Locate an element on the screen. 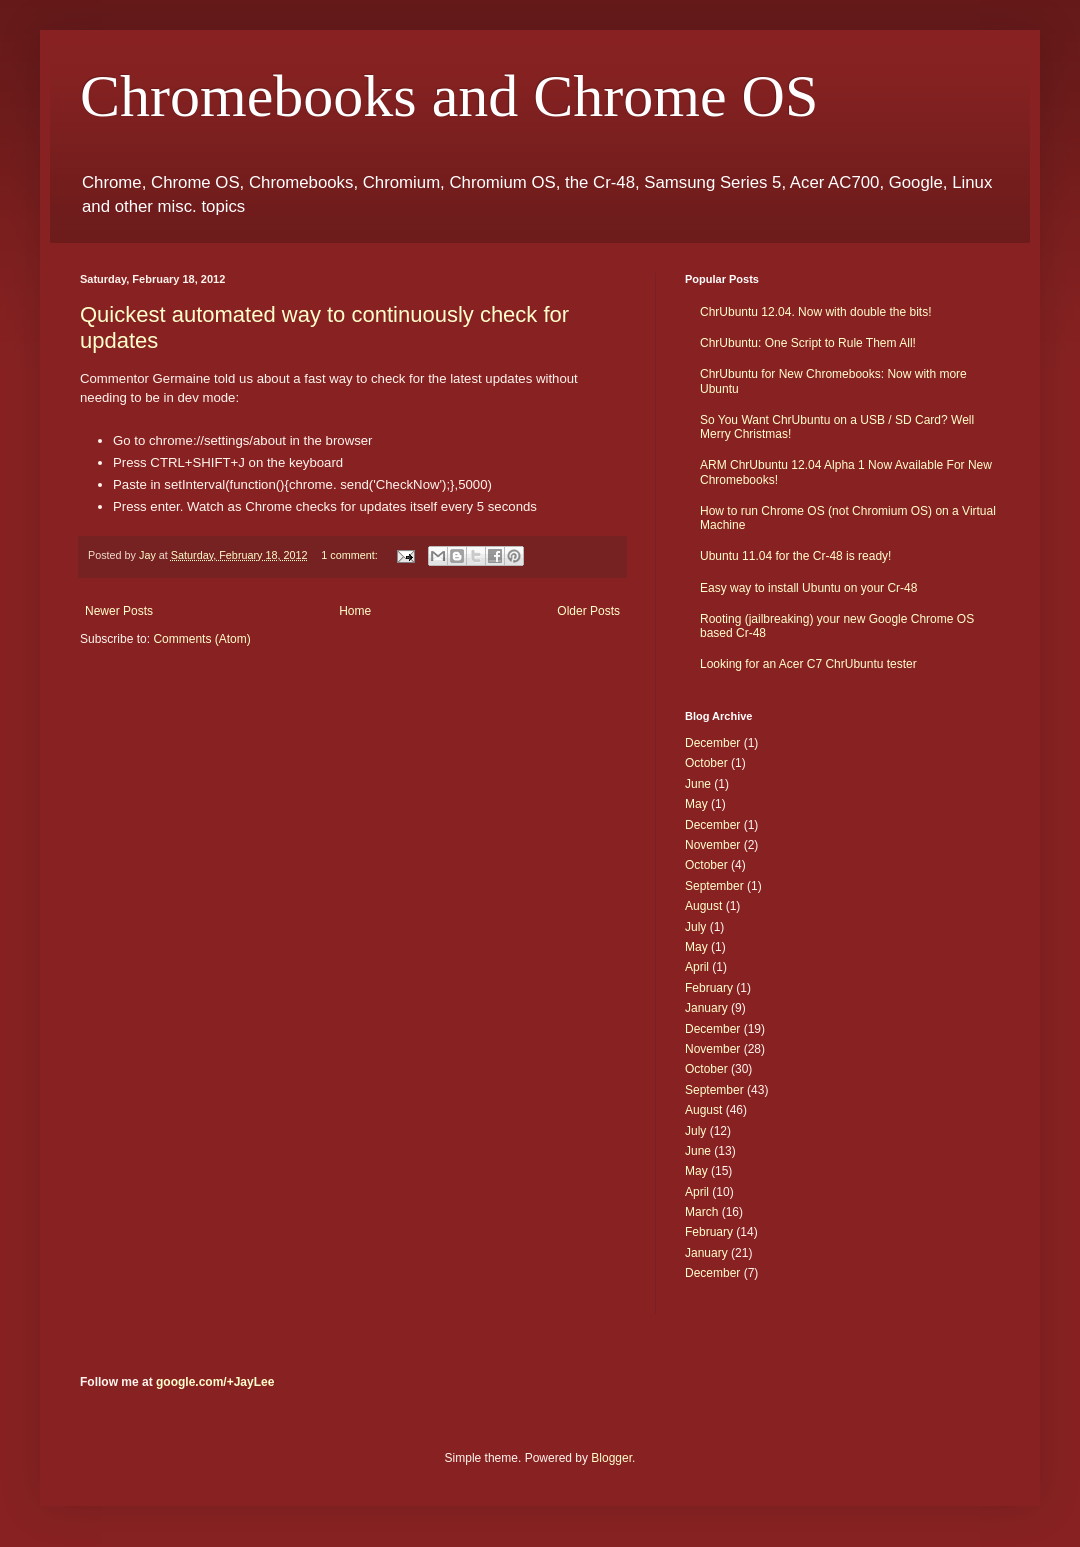  December is located at coordinates (712, 743).